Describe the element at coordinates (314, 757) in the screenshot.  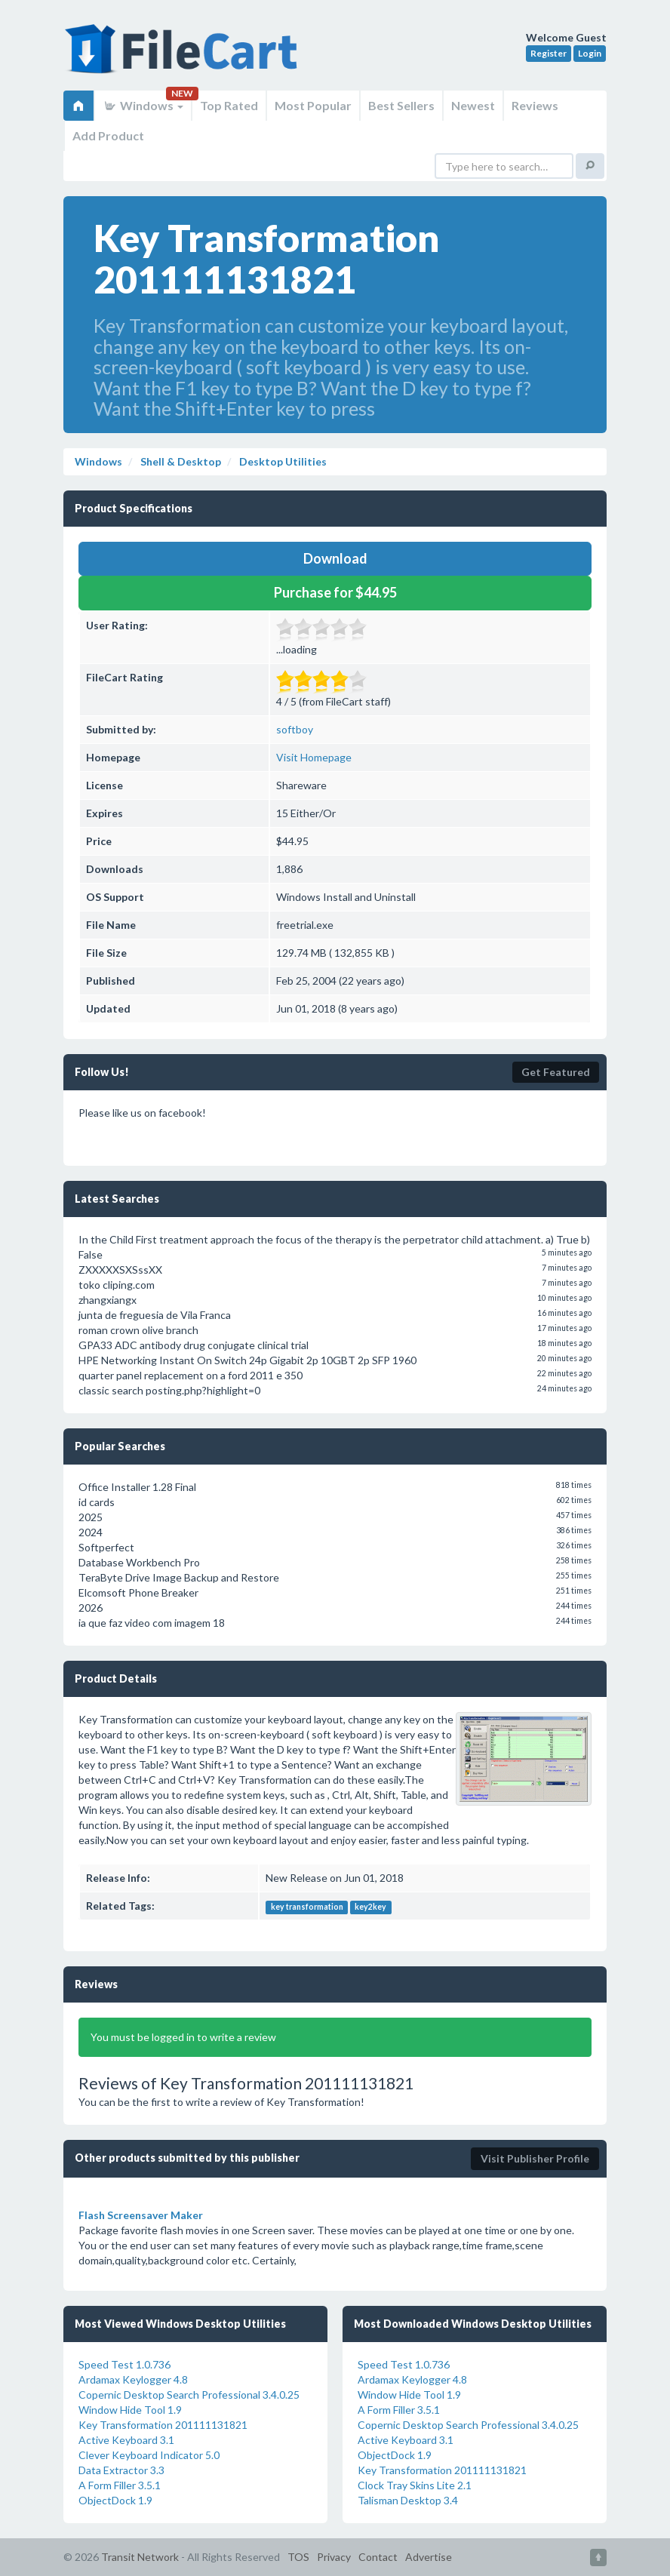
I see `Visit Homepage` at that location.